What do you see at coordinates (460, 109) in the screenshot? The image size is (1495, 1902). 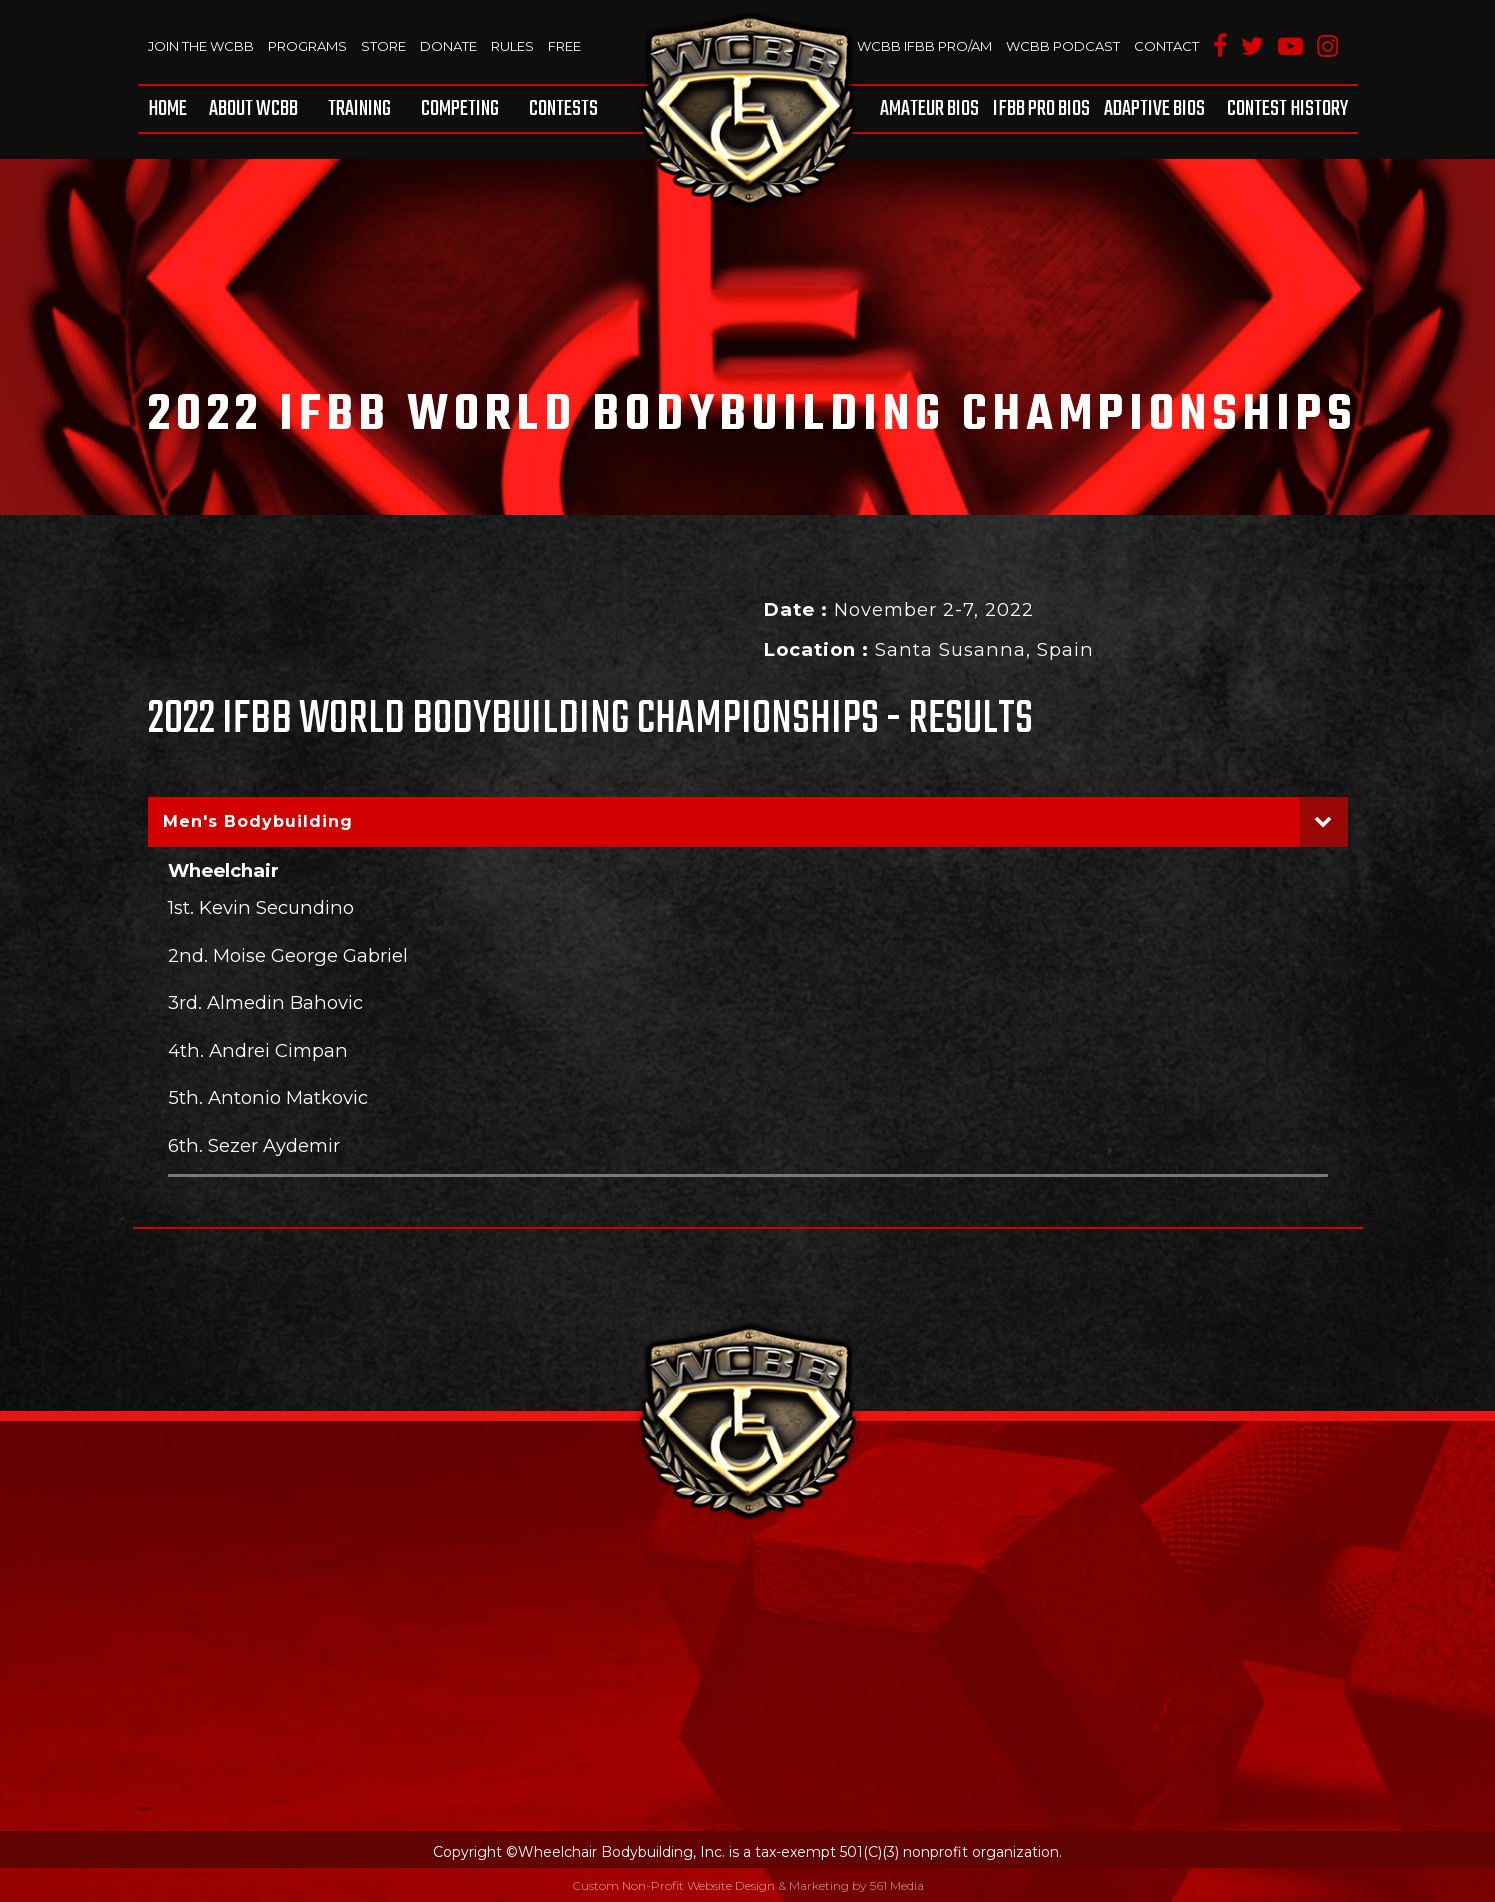 I see `Competing` at bounding box center [460, 109].